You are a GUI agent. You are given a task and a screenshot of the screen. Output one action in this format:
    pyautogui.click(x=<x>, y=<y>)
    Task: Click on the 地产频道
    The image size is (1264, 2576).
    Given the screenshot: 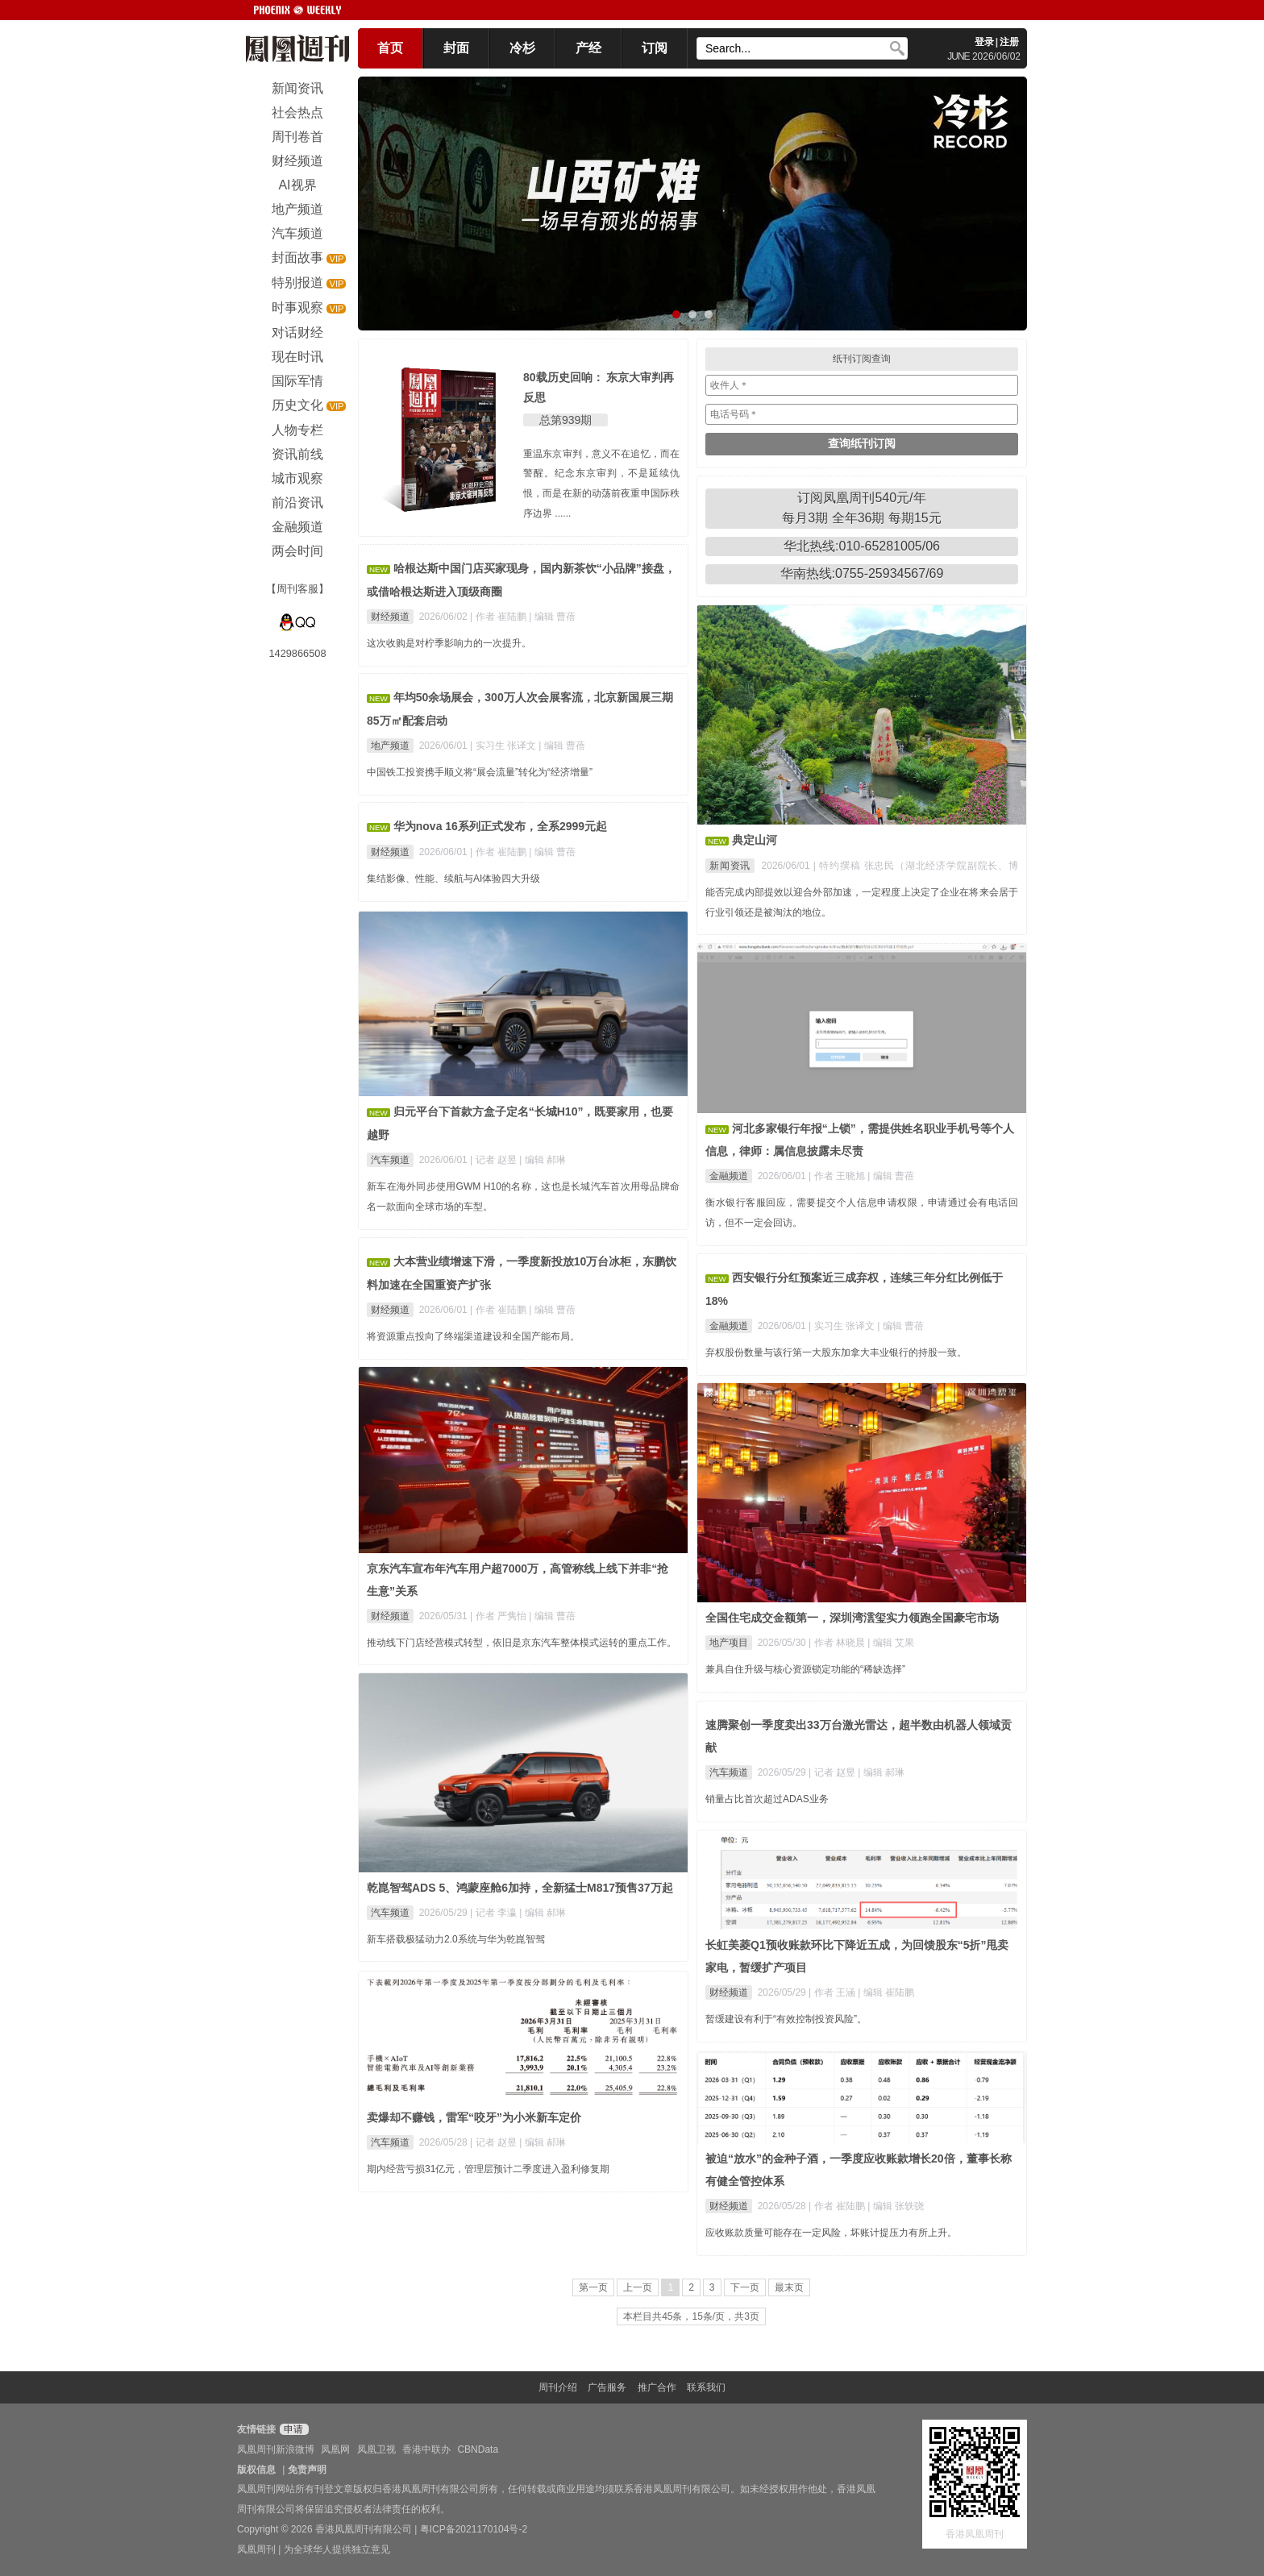 What is the action you would take?
    pyautogui.click(x=390, y=745)
    